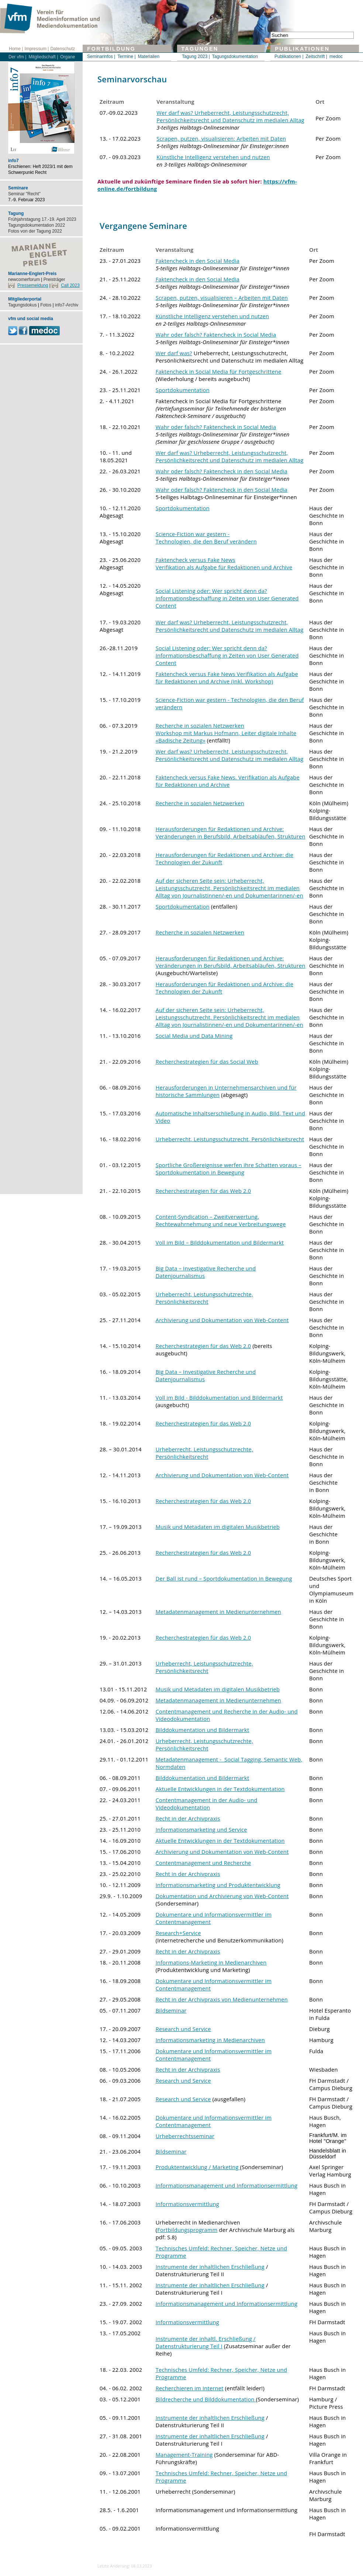 The image size is (363, 2576). Describe the element at coordinates (218, 1885) in the screenshot. I see `Informationsmarketing und Produktentwicklung` at that location.